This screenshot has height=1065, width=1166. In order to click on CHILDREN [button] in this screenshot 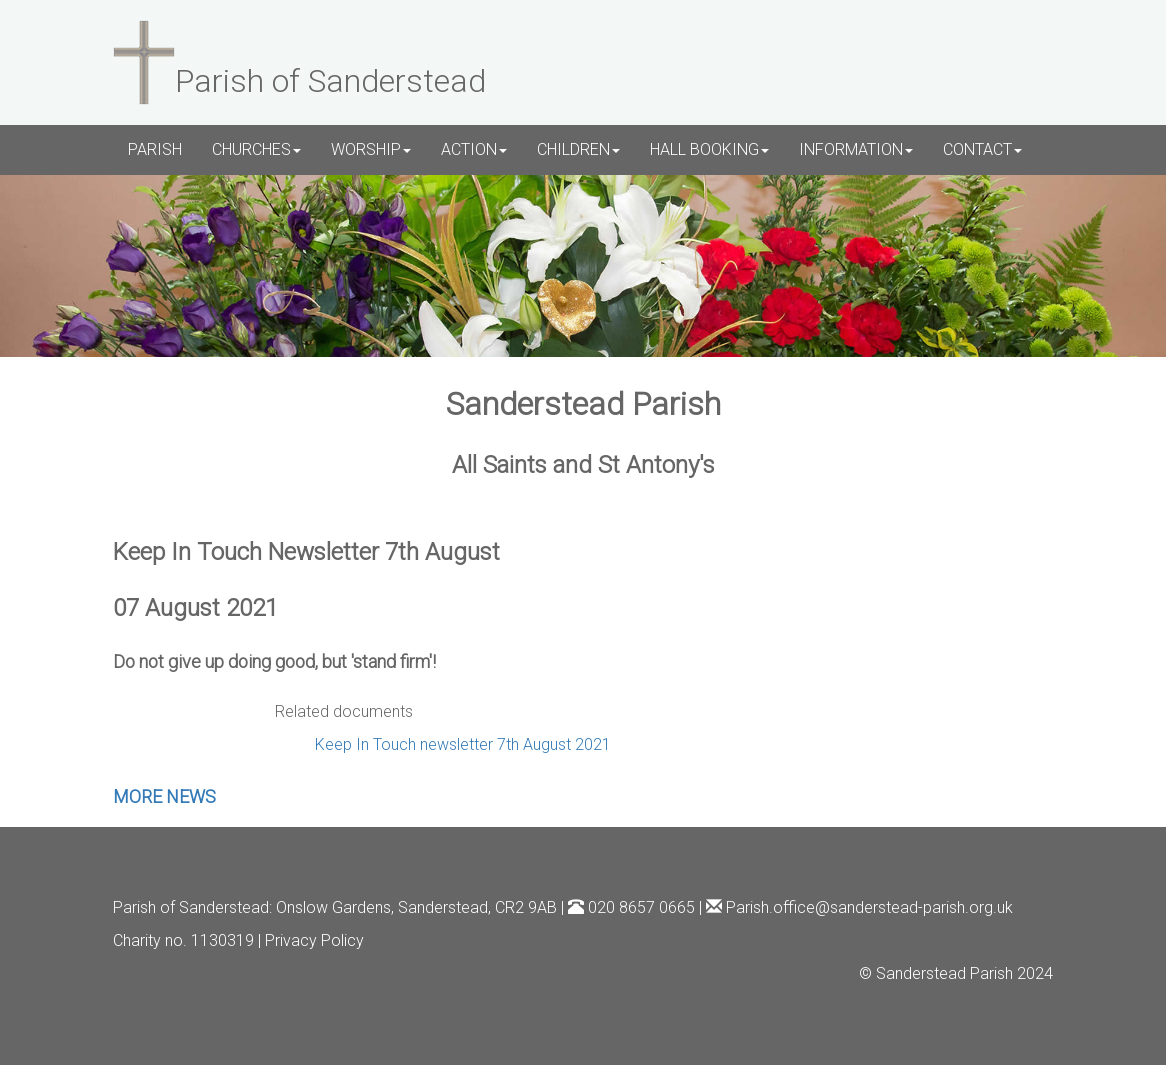, I will do `click(578, 149)`.